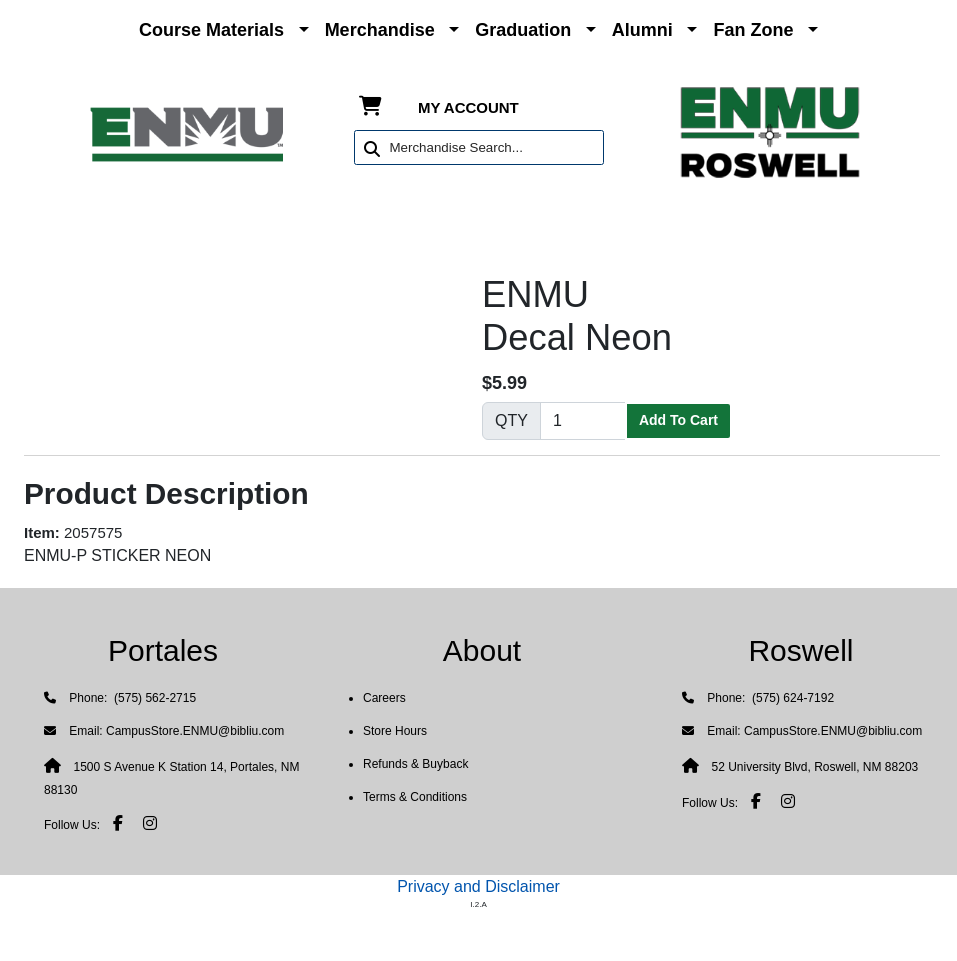 The image size is (957, 961). I want to click on Fan Zone, so click(753, 30).